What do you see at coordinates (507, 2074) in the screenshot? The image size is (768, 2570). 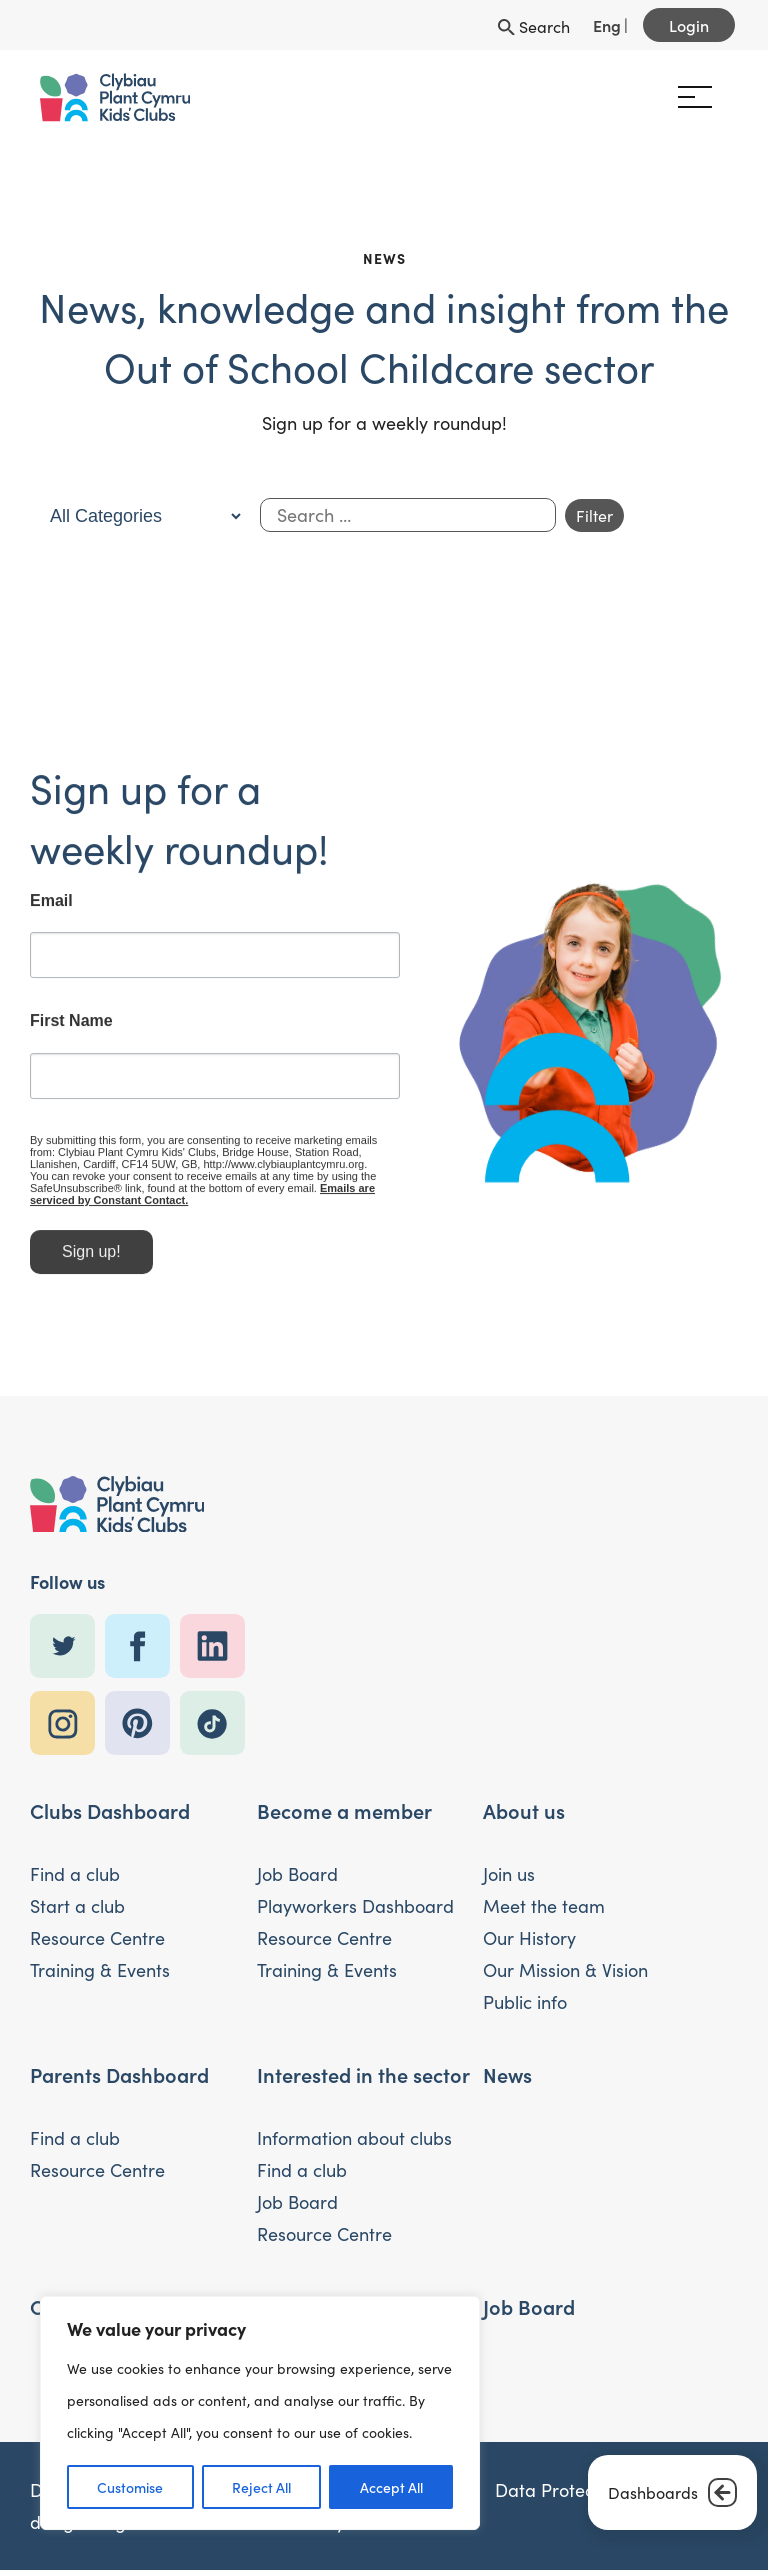 I see `News` at bounding box center [507, 2074].